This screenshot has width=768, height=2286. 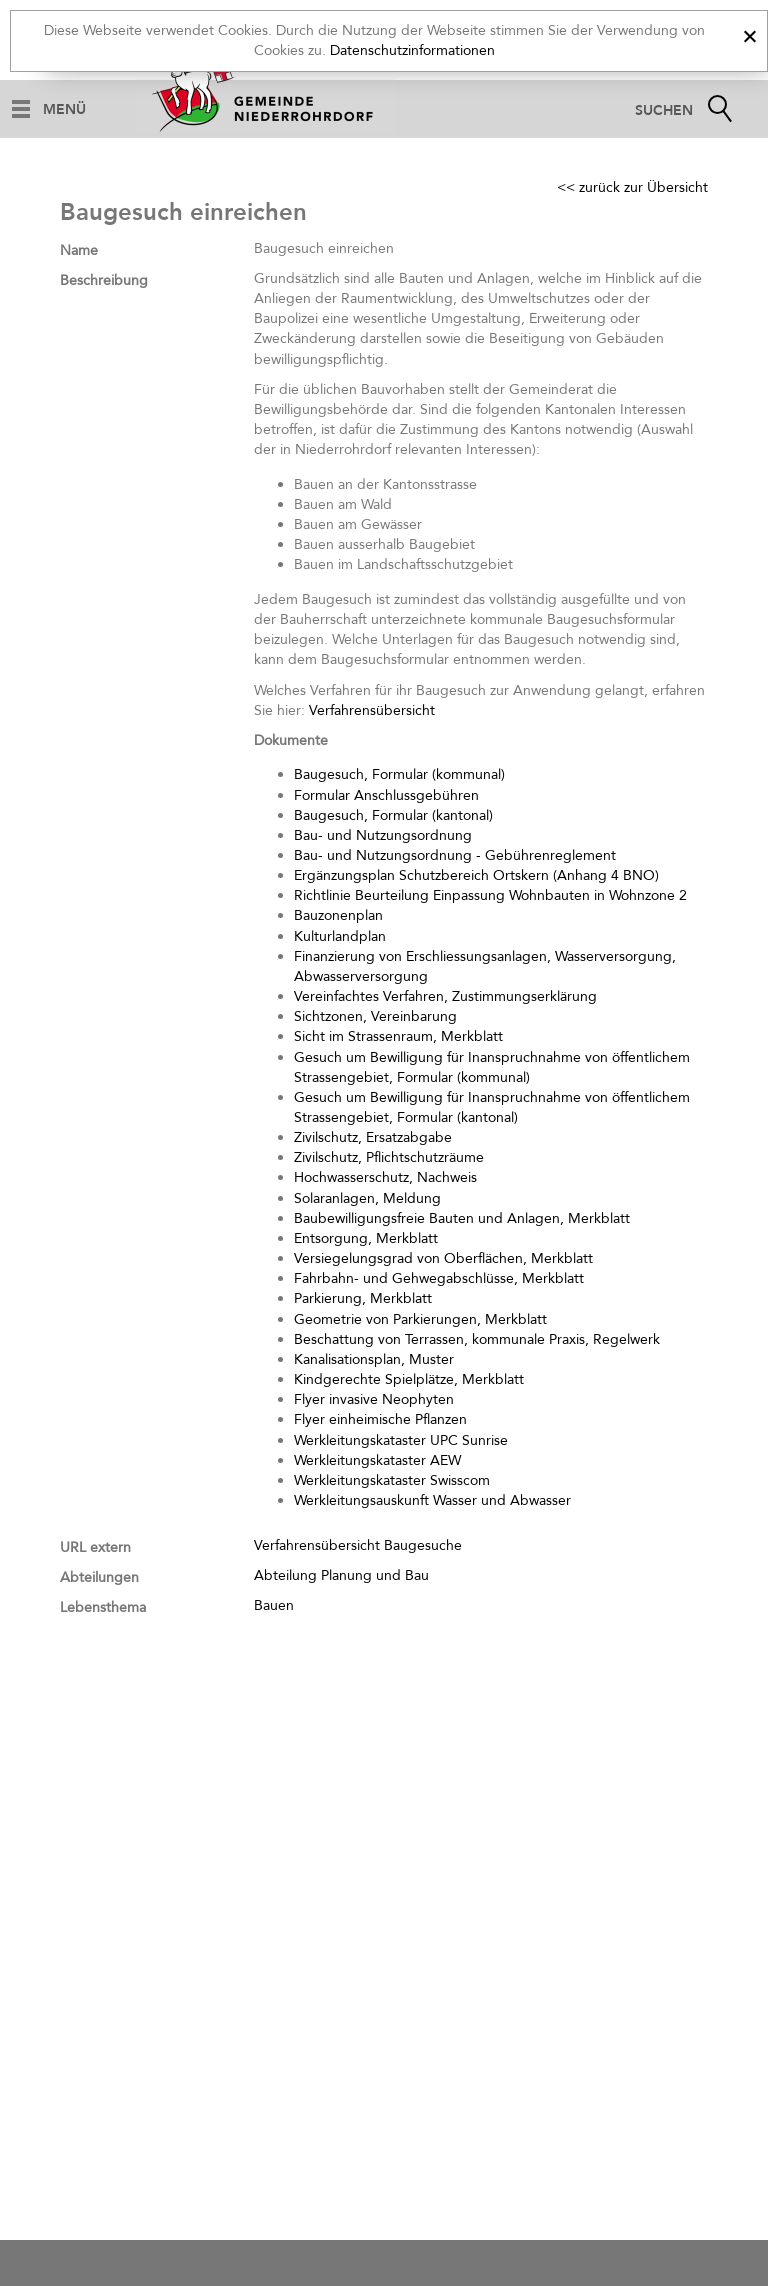 I want to click on Beschreibung, so click(x=104, y=280).